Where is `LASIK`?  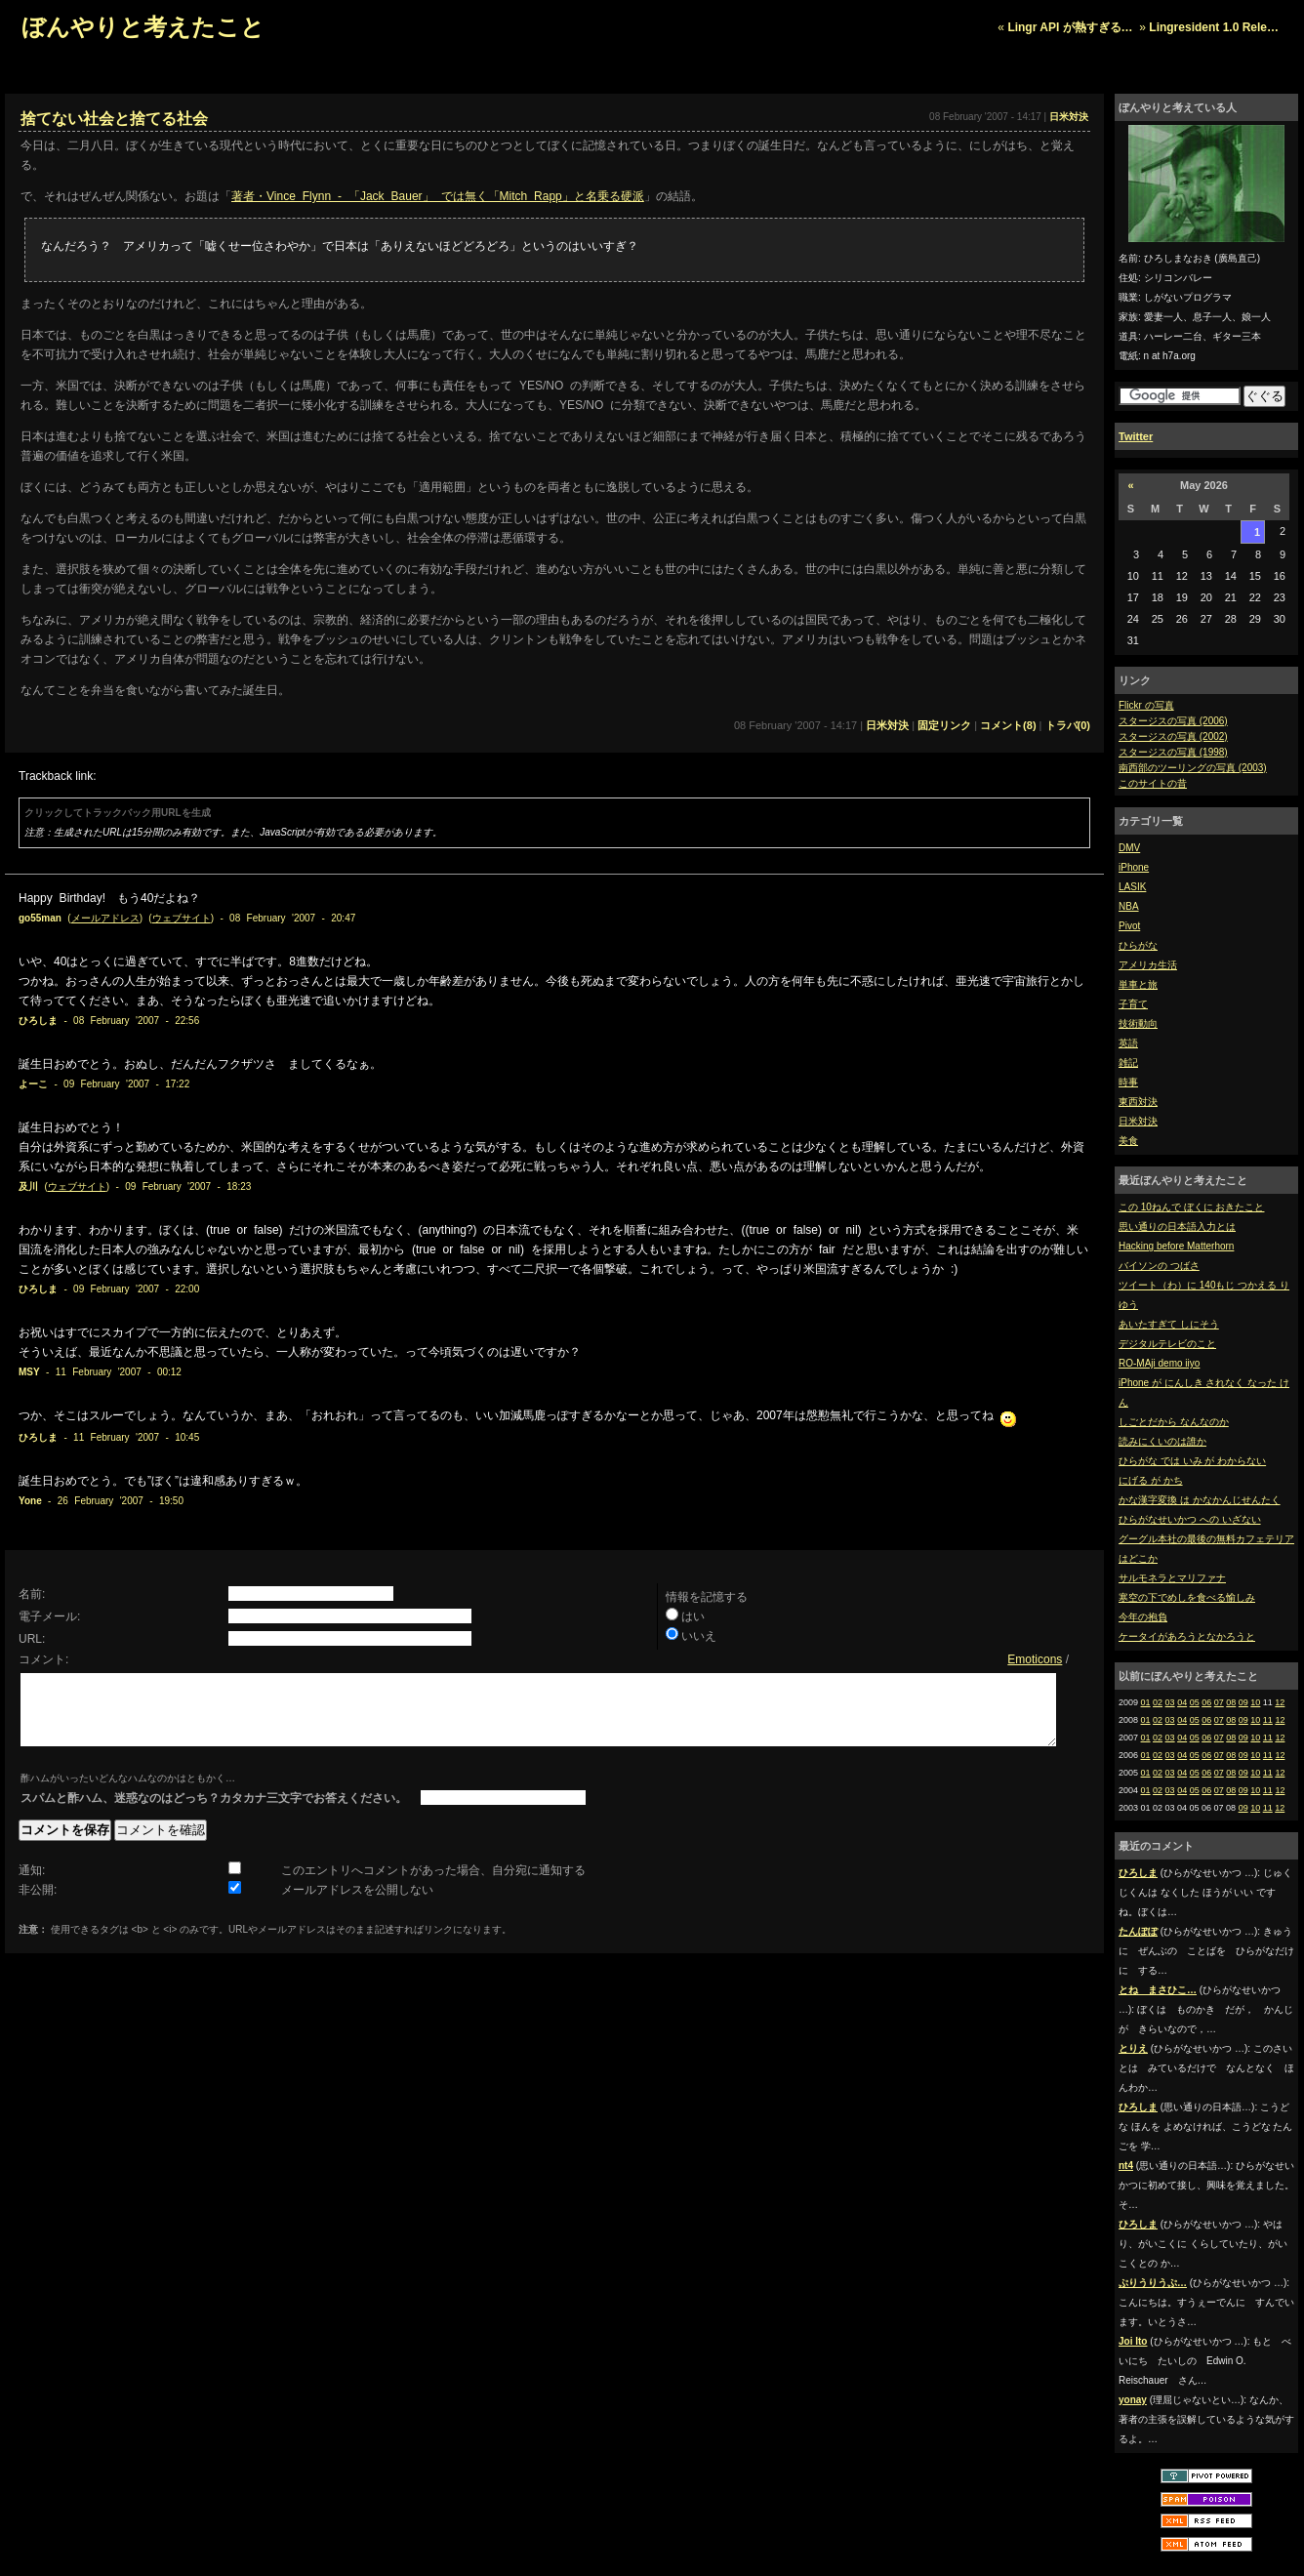 LASIK is located at coordinates (1132, 886).